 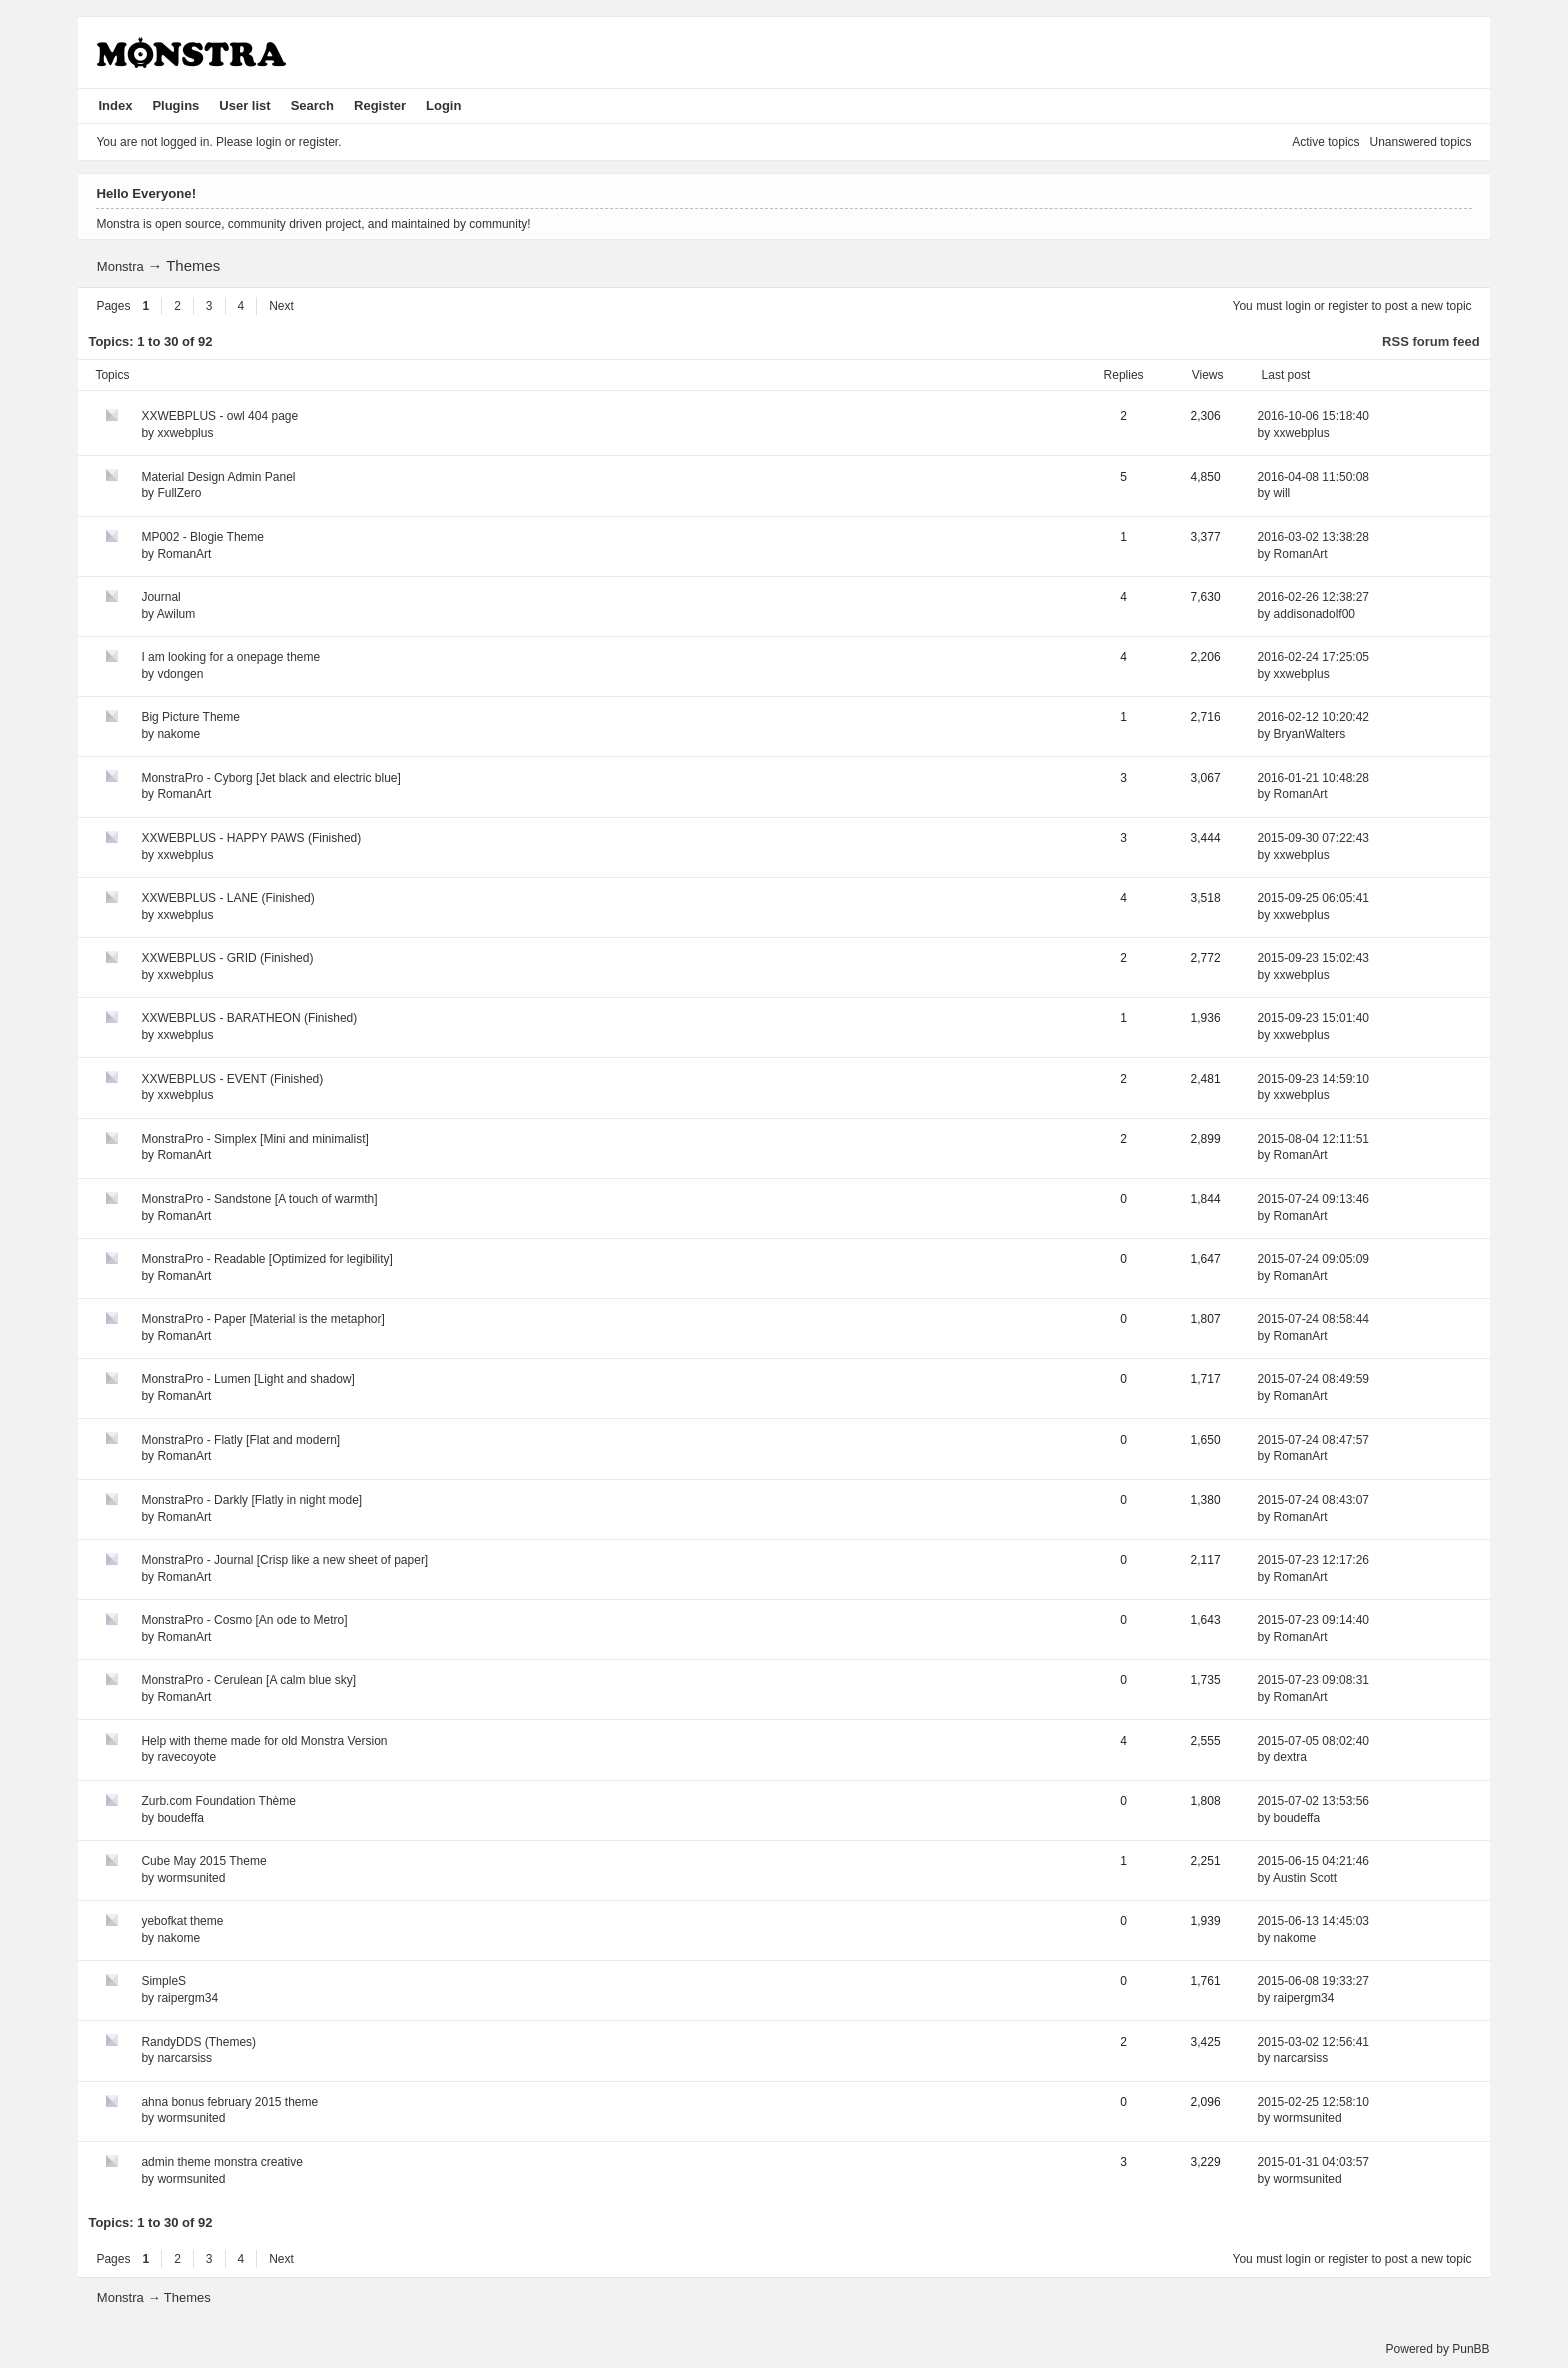 I want to click on 2016-02-12 10:20:42, so click(x=1313, y=717).